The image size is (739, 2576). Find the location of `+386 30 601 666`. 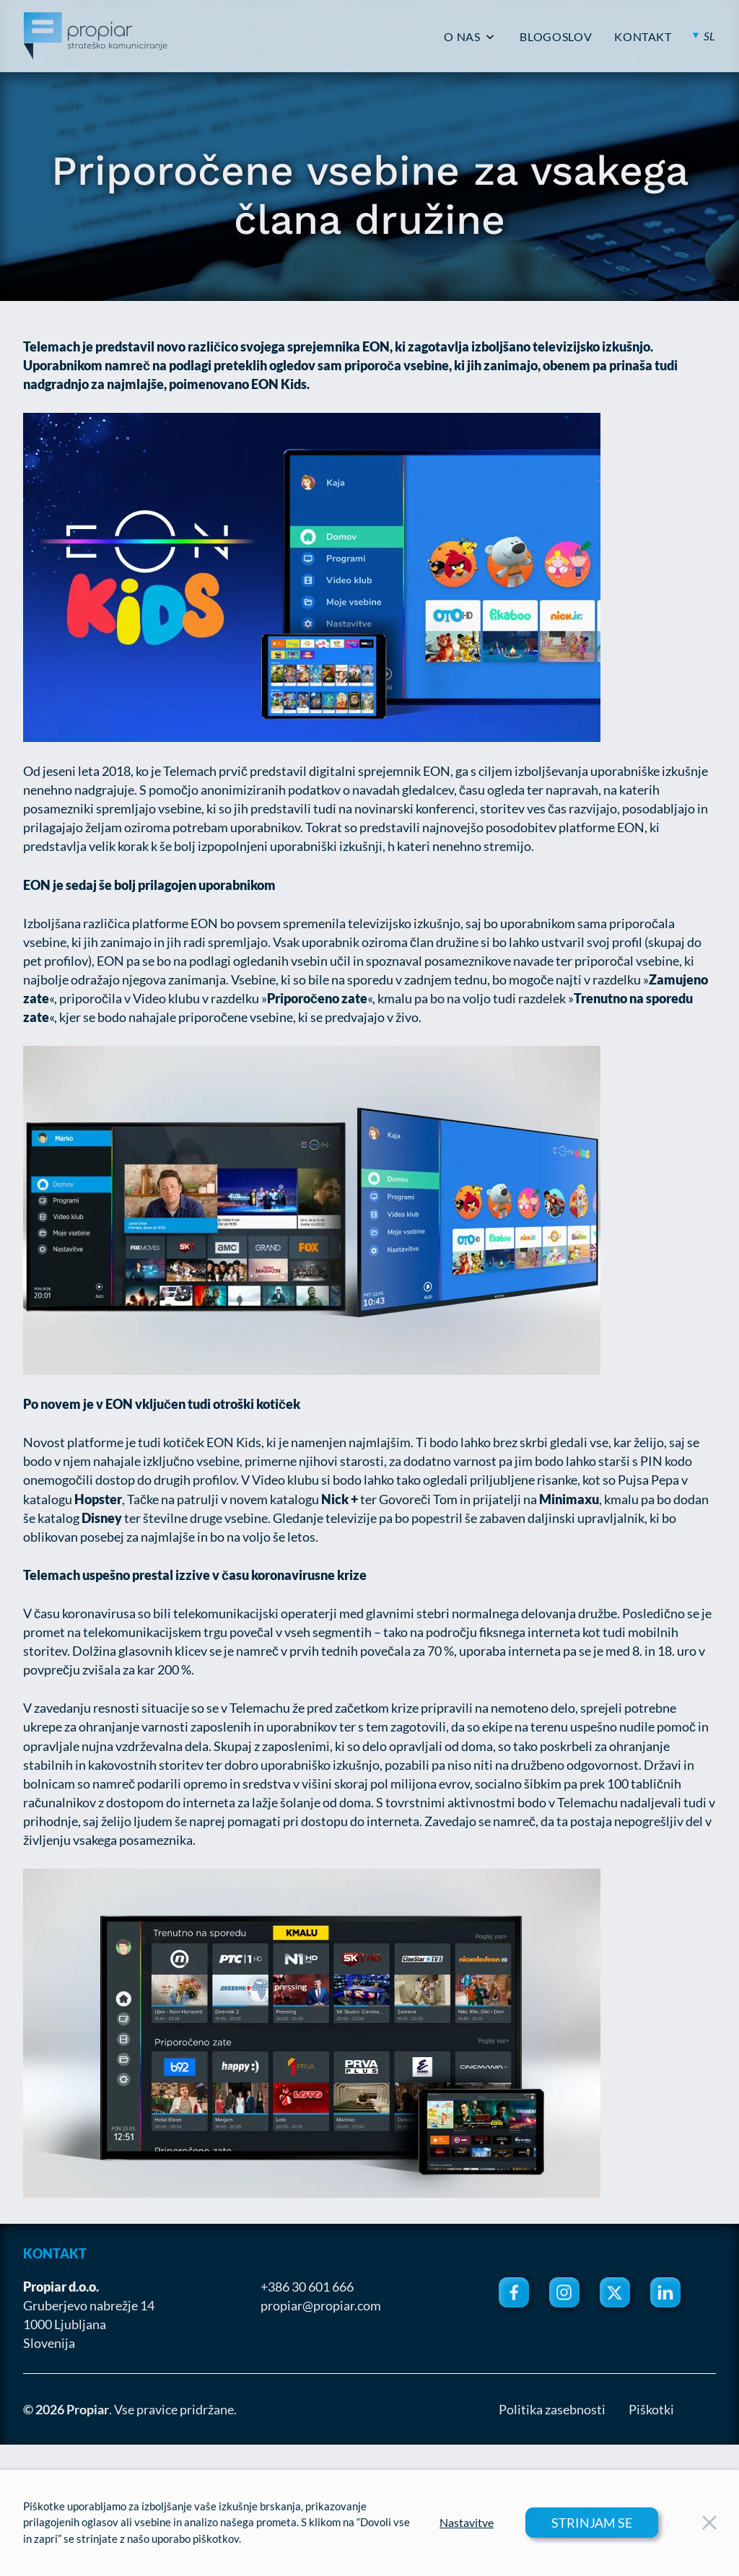

+386 30 601 666 is located at coordinates (307, 2286).